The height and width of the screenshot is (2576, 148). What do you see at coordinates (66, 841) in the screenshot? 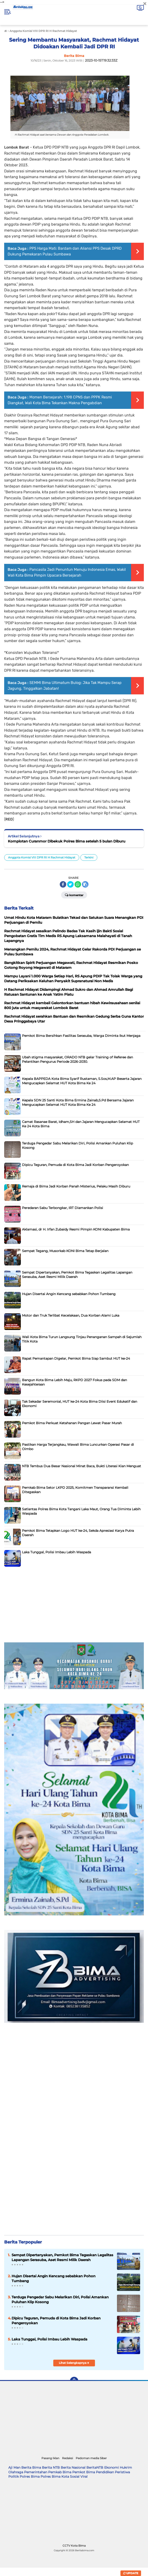
I see `Komplotan Curanmor Dibekuk Polres Bima setelah 5 bulan Diburu` at bounding box center [66, 841].